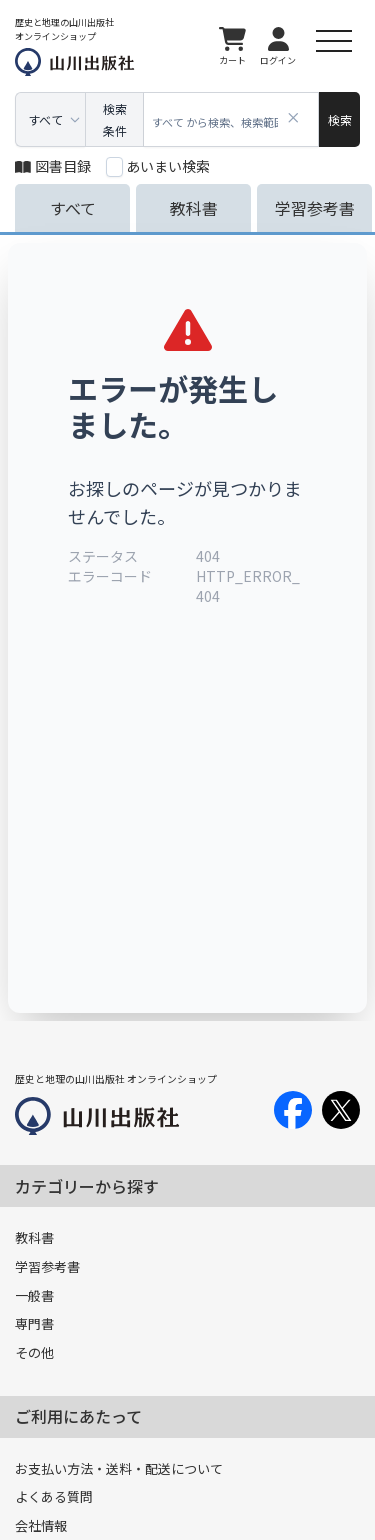 This screenshot has width=375, height=1540. I want to click on [検索], so click(339, 119).